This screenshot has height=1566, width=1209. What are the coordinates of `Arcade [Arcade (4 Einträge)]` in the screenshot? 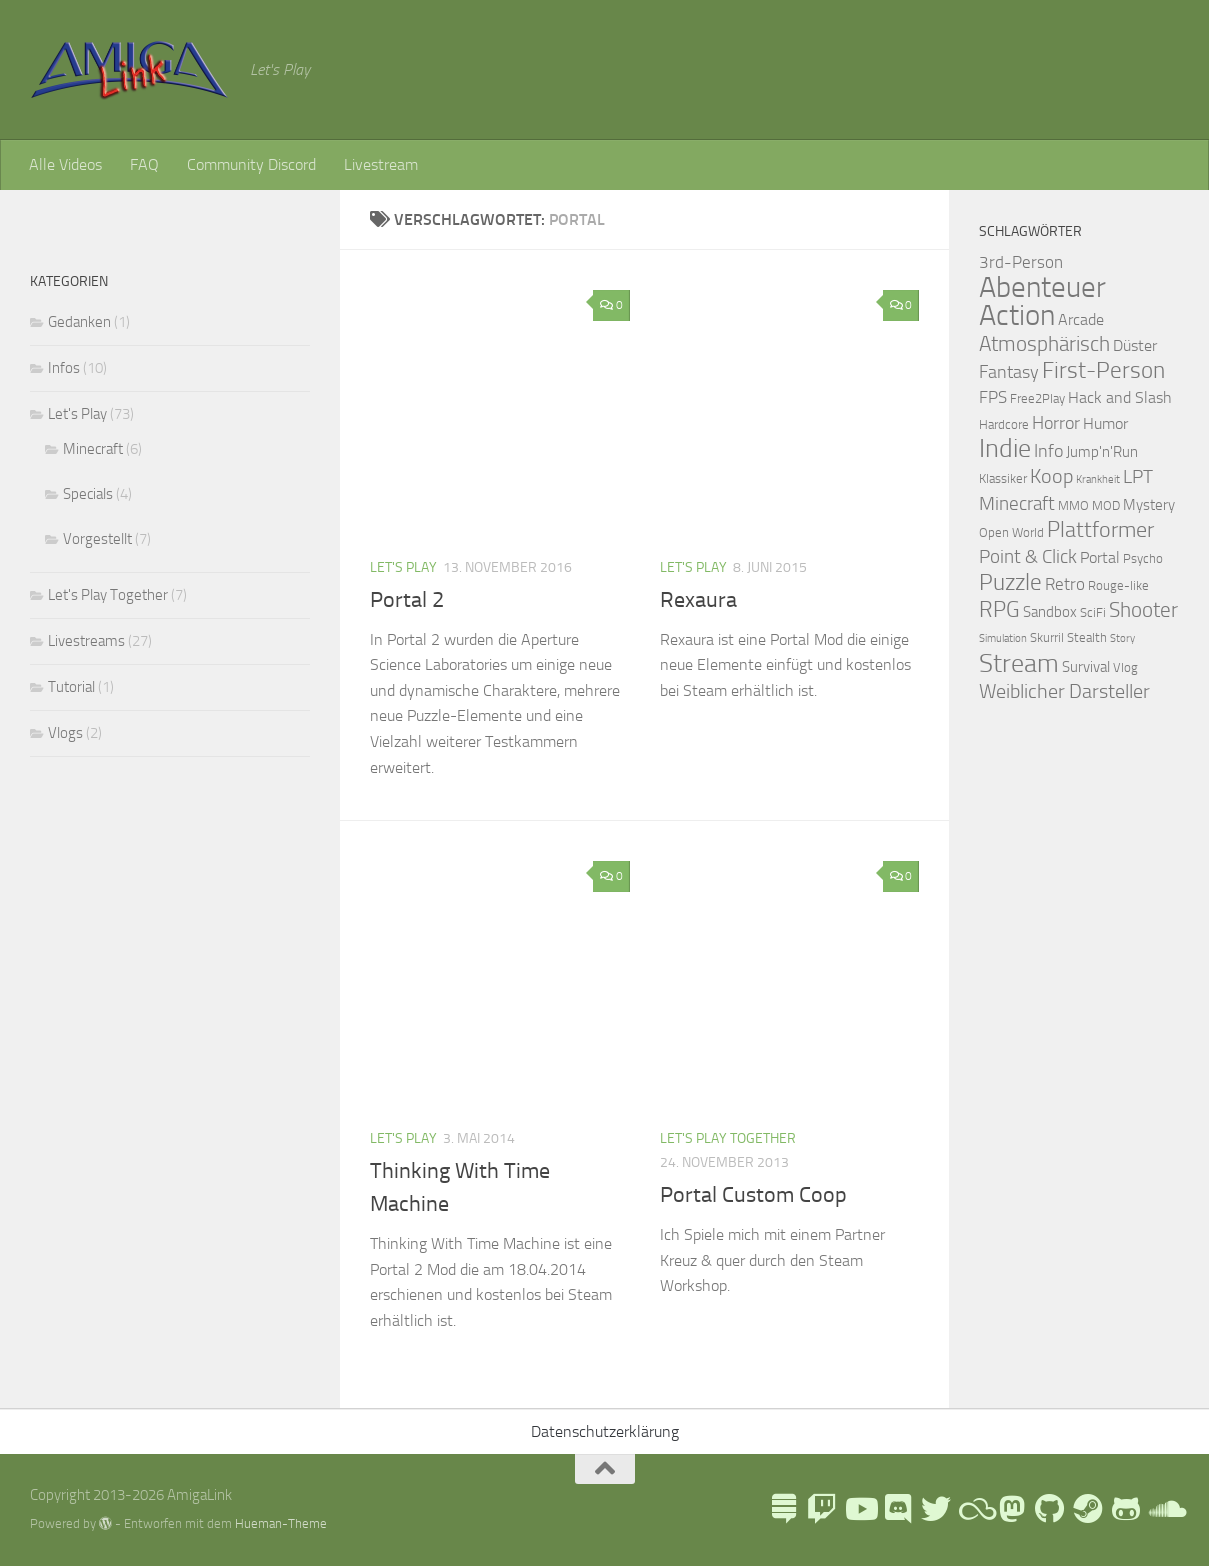 It's located at (1081, 319).